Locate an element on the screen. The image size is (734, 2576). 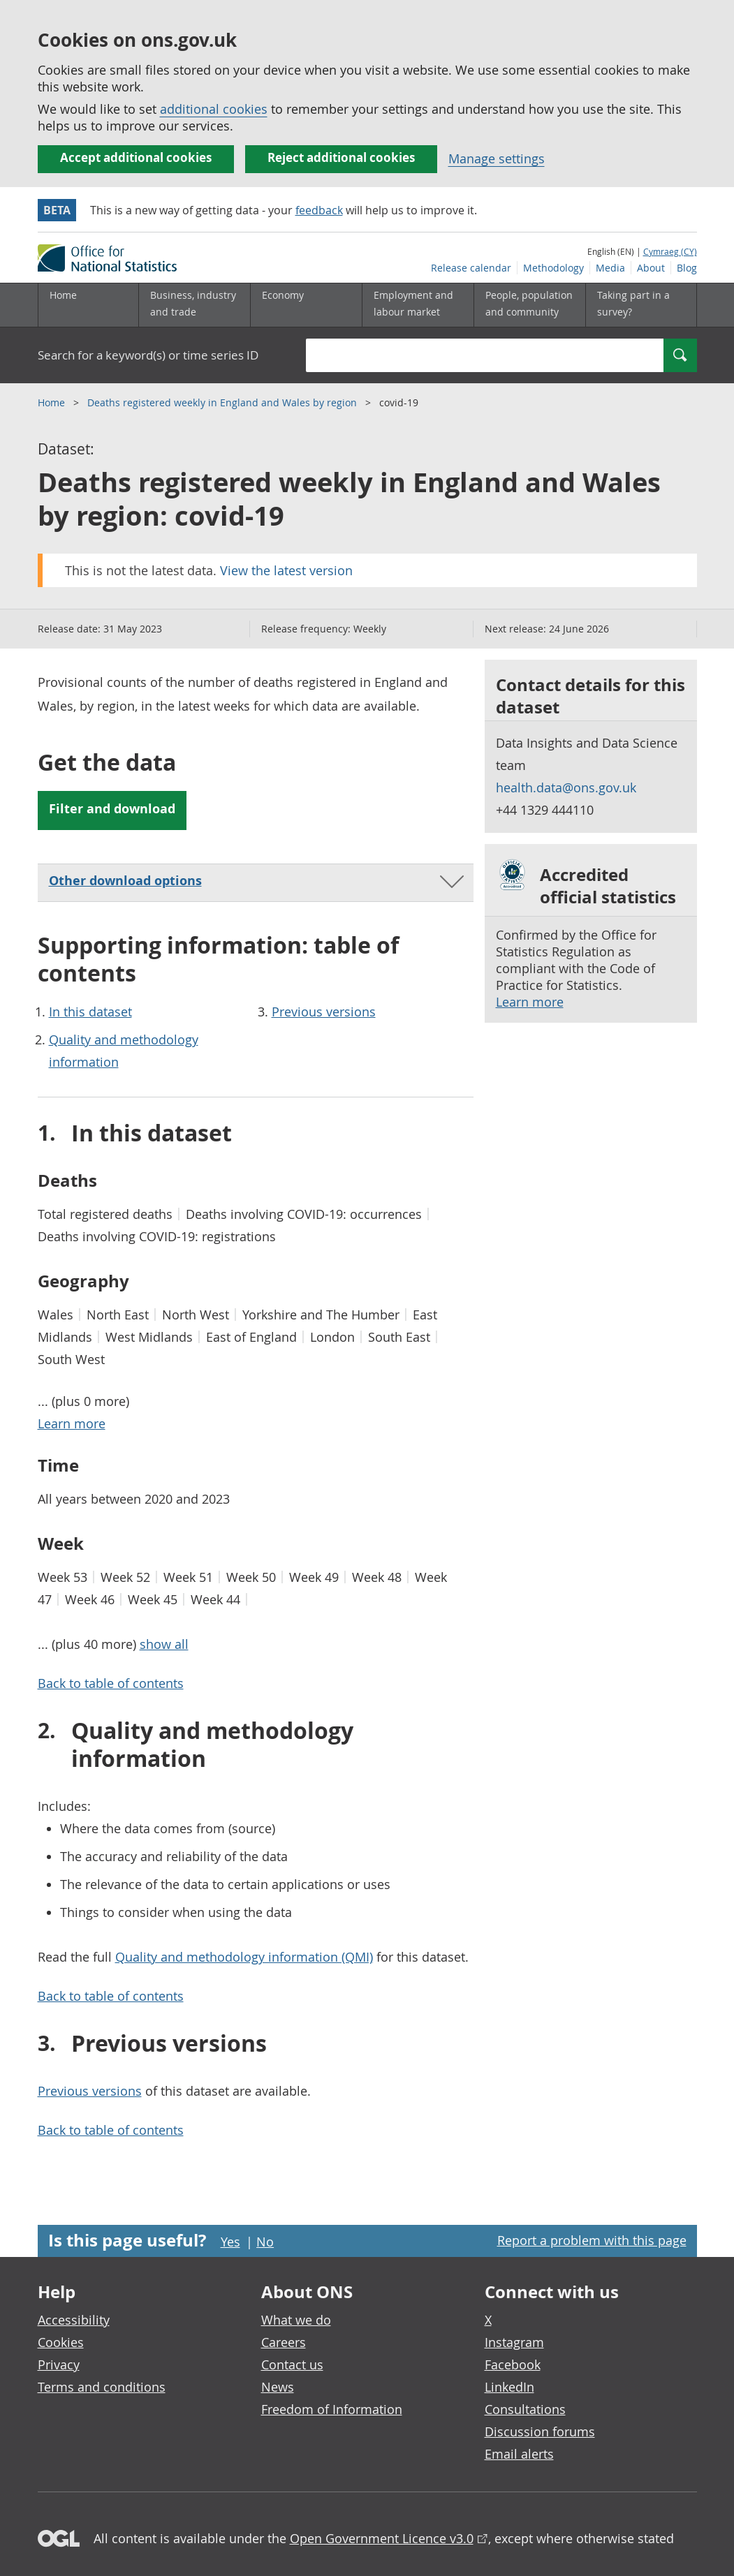
Search for a keyword(s) or time series ID is located at coordinates (148, 355).